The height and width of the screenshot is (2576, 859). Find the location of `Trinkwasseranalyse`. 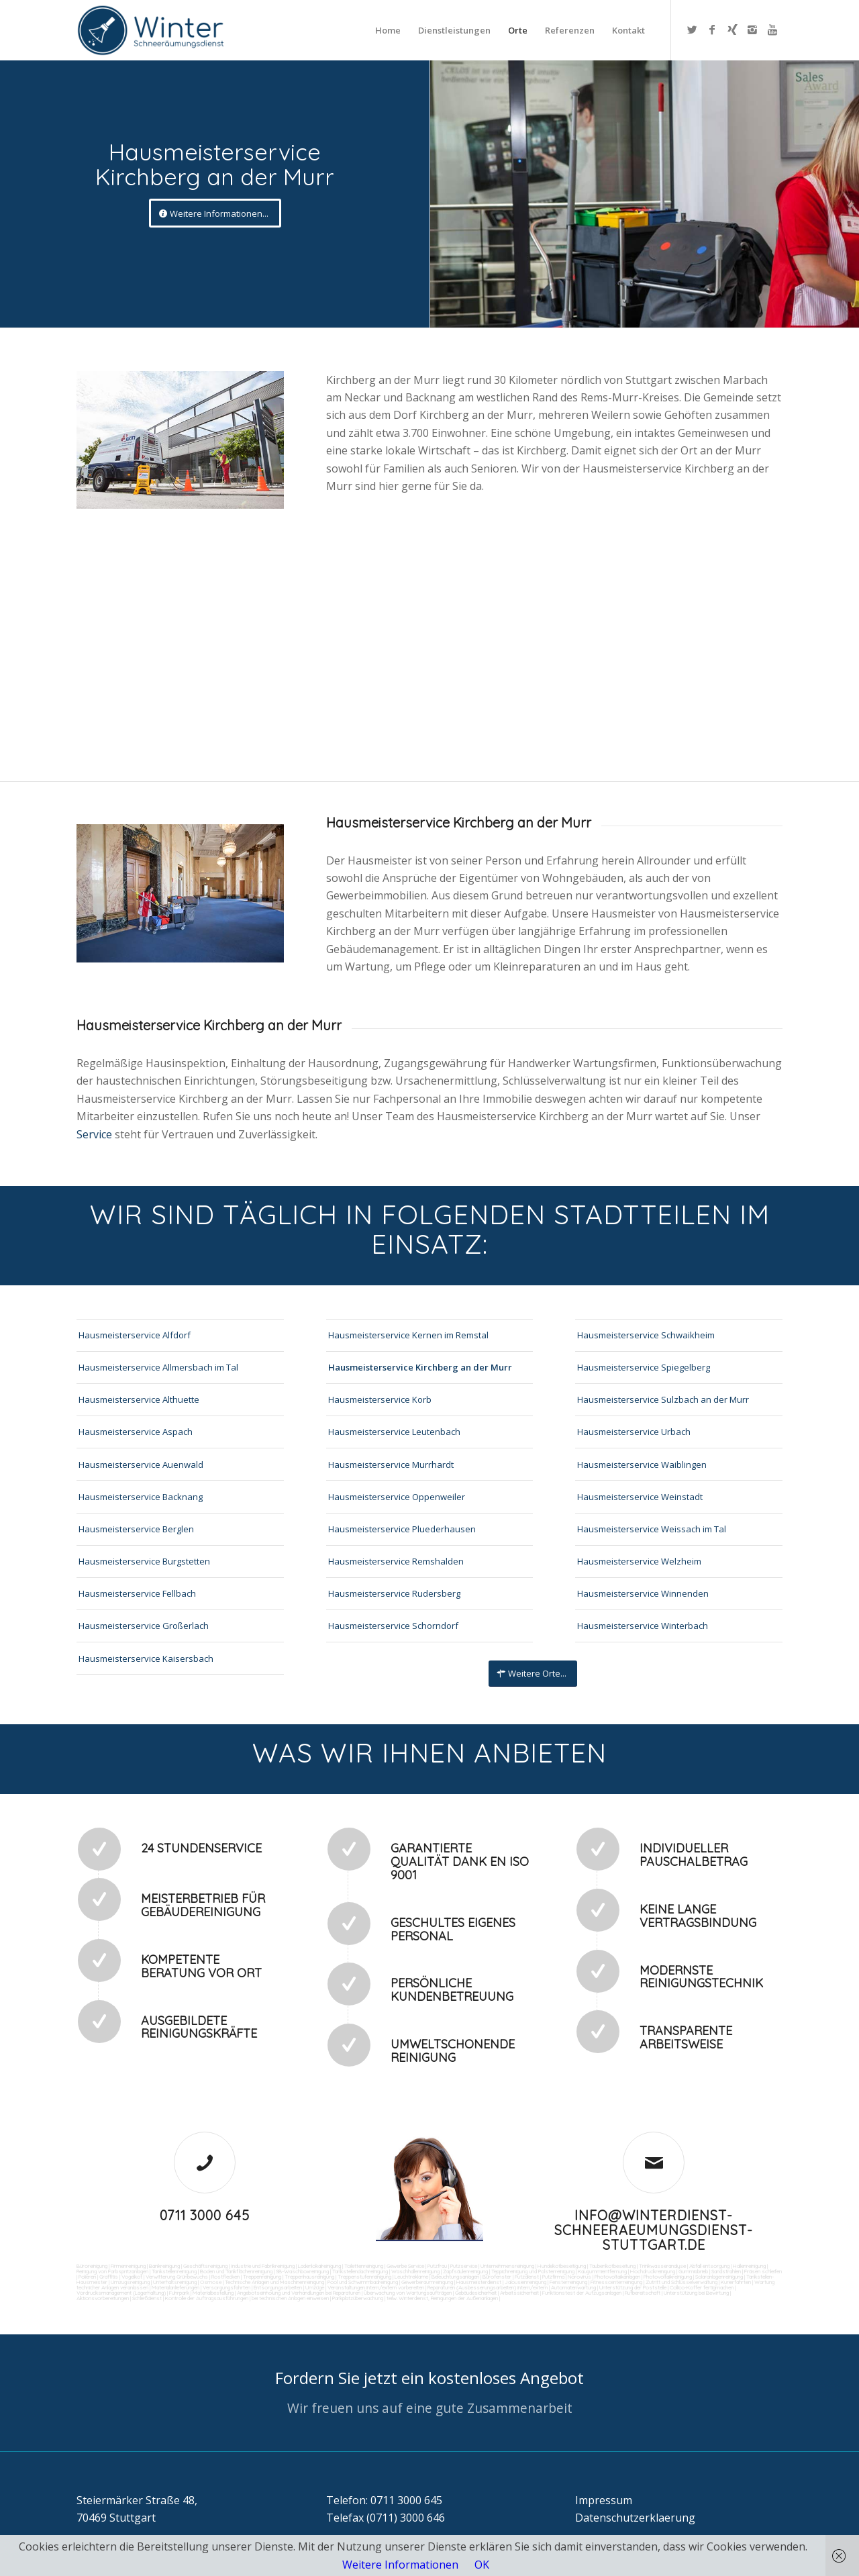

Trinkwasseranalyse is located at coordinates (662, 2266).